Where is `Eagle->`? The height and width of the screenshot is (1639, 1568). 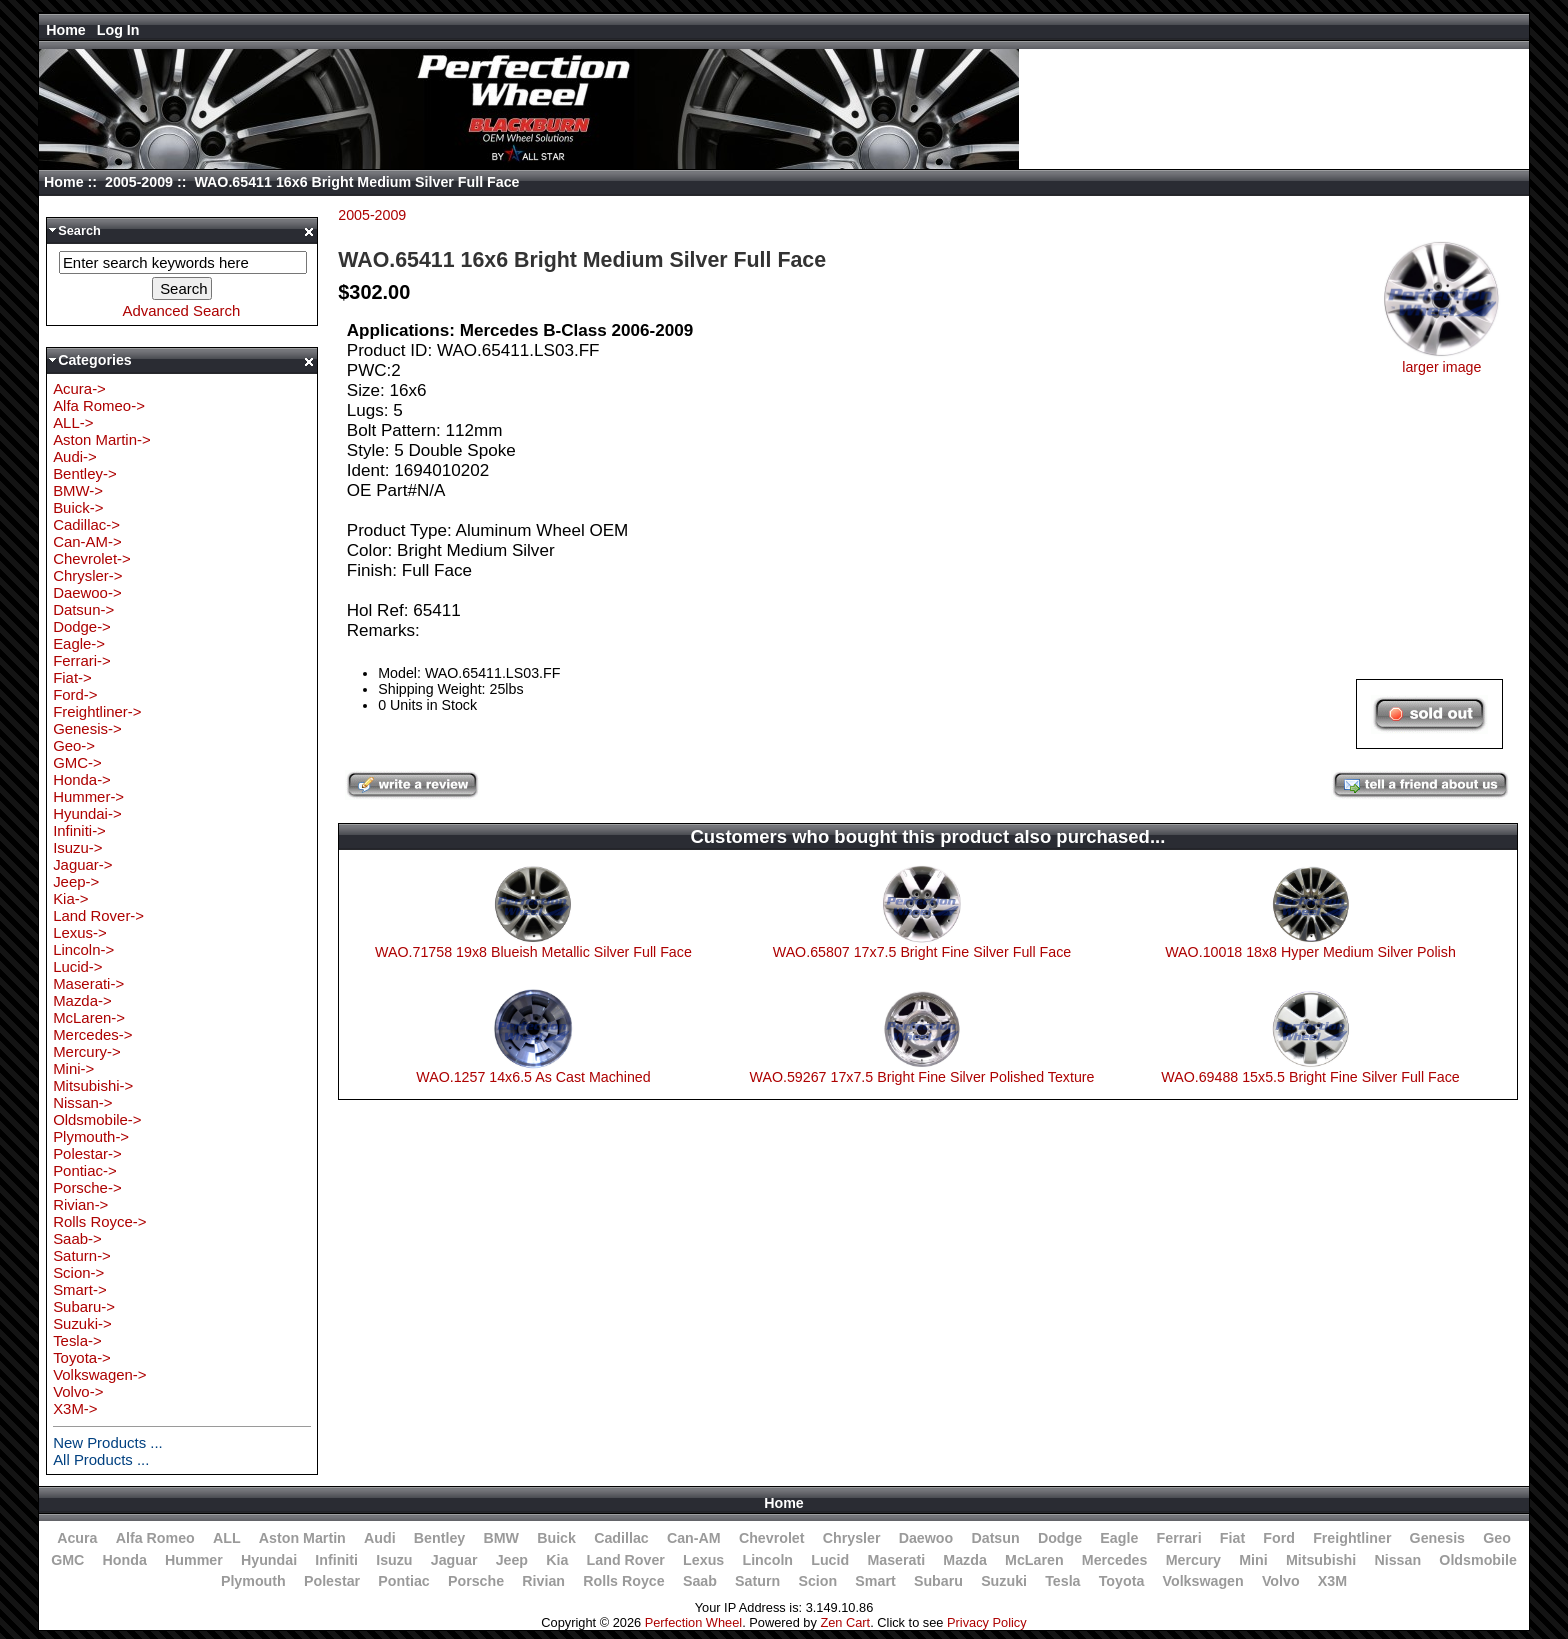 Eagle-> is located at coordinates (79, 643).